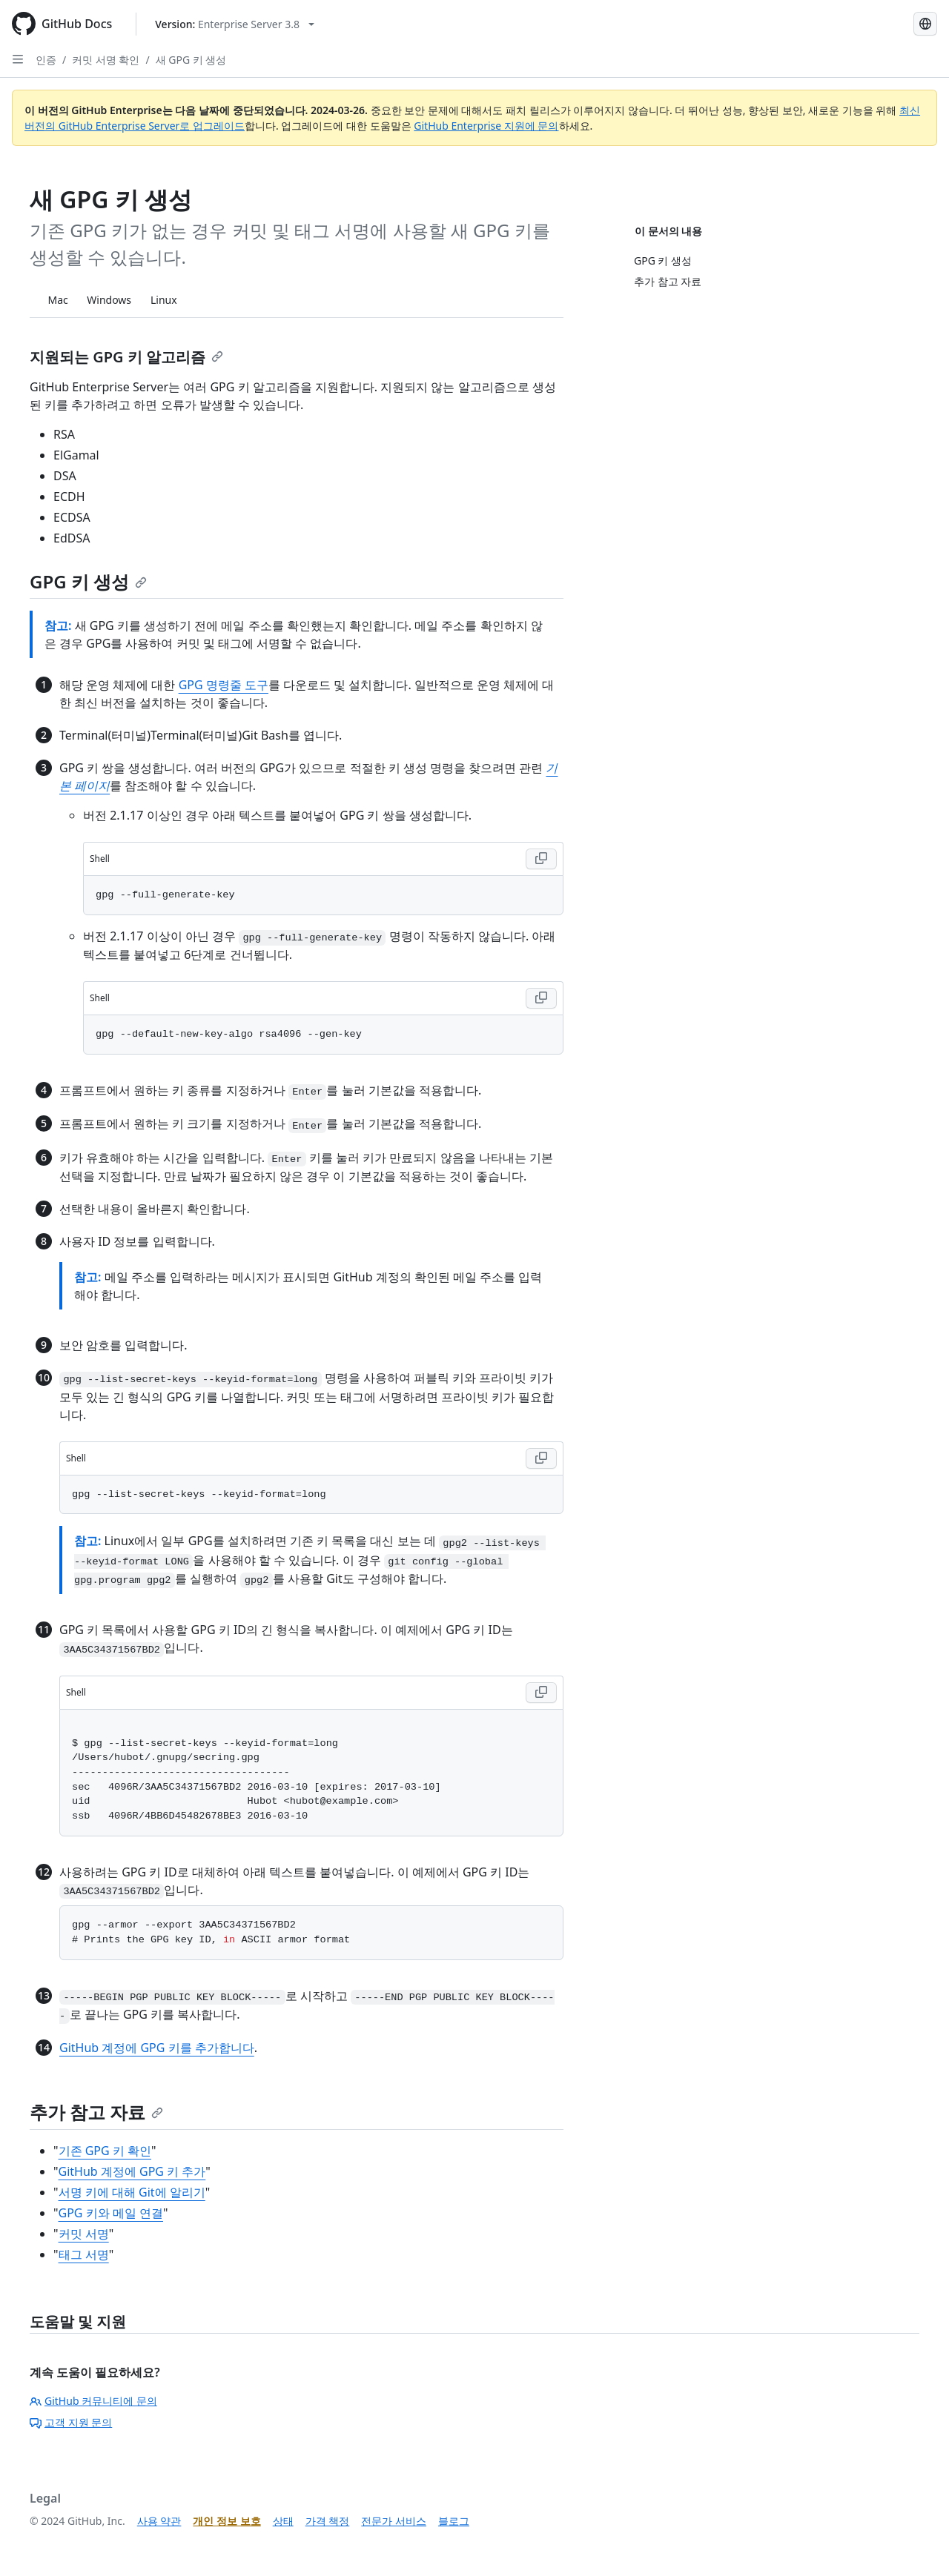 This screenshot has height=2576, width=949. What do you see at coordinates (46, 60) in the screenshot?
I see `인증` at bounding box center [46, 60].